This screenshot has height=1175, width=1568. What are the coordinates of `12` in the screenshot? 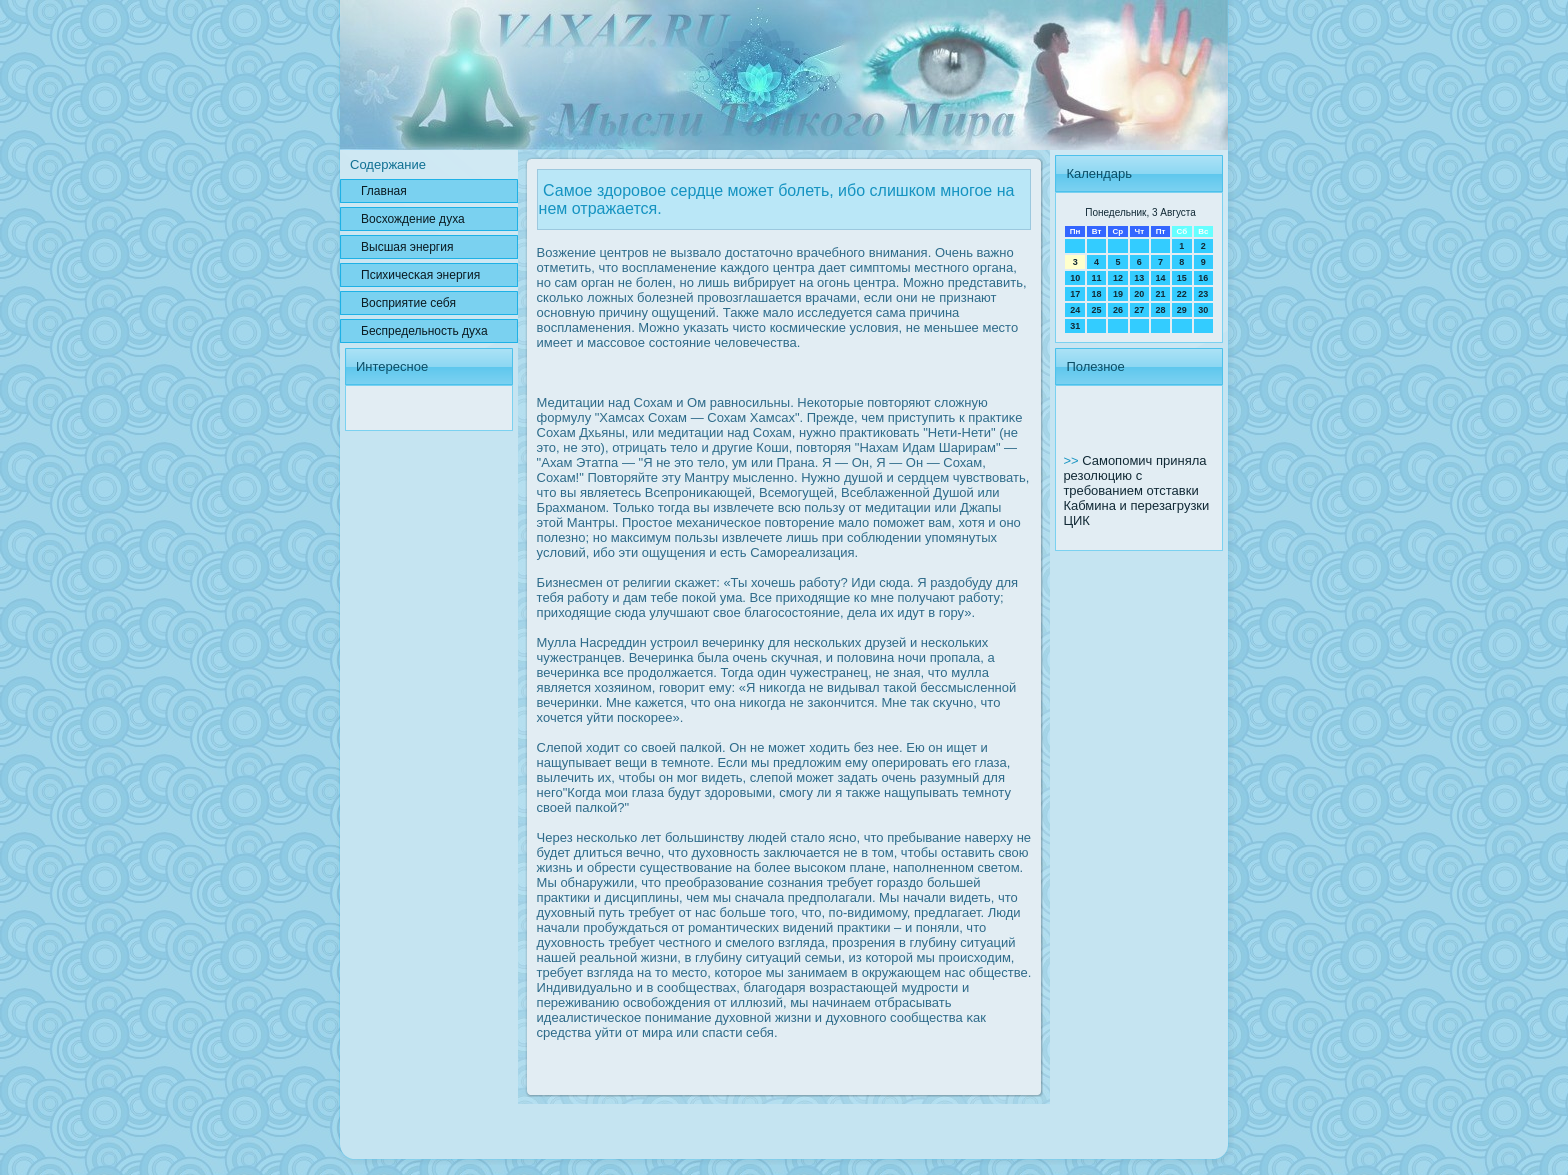 It's located at (1118, 278).